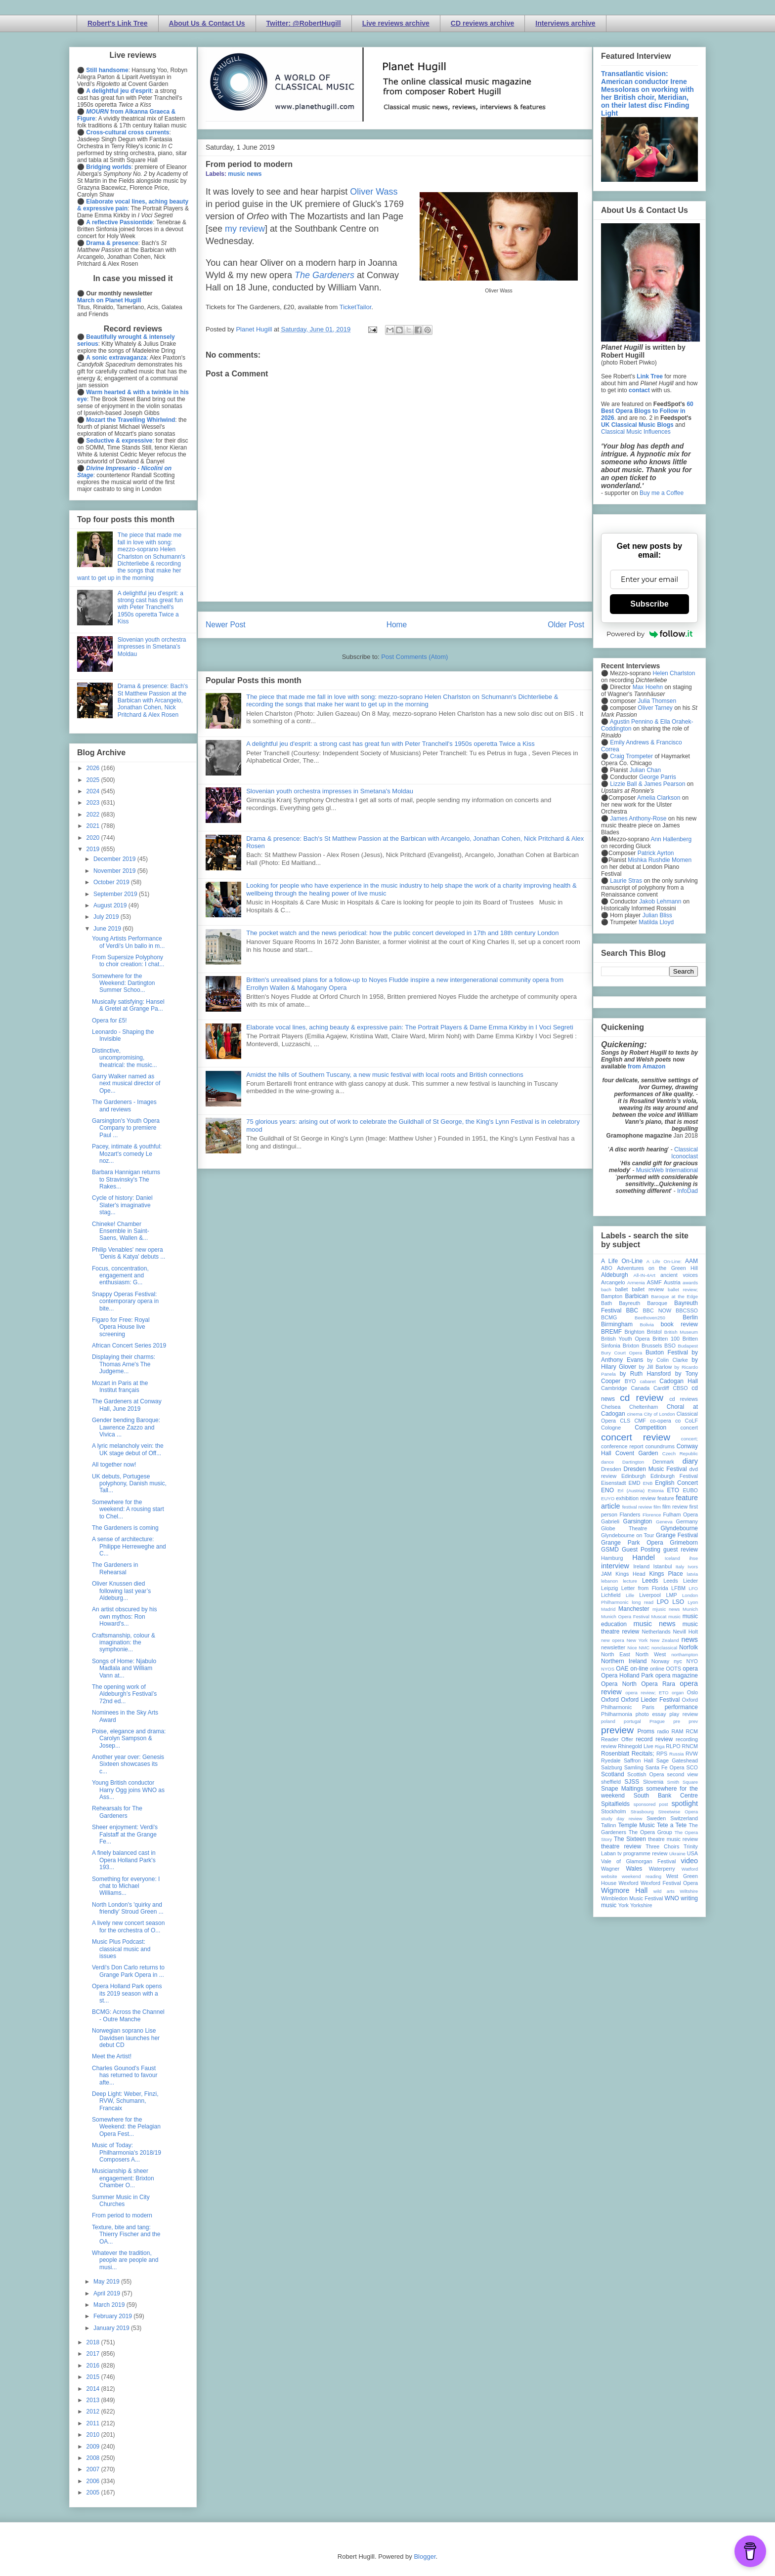 This screenshot has height=2576, width=775. Describe the element at coordinates (614, 1388) in the screenshot. I see `Cambridge` at that location.